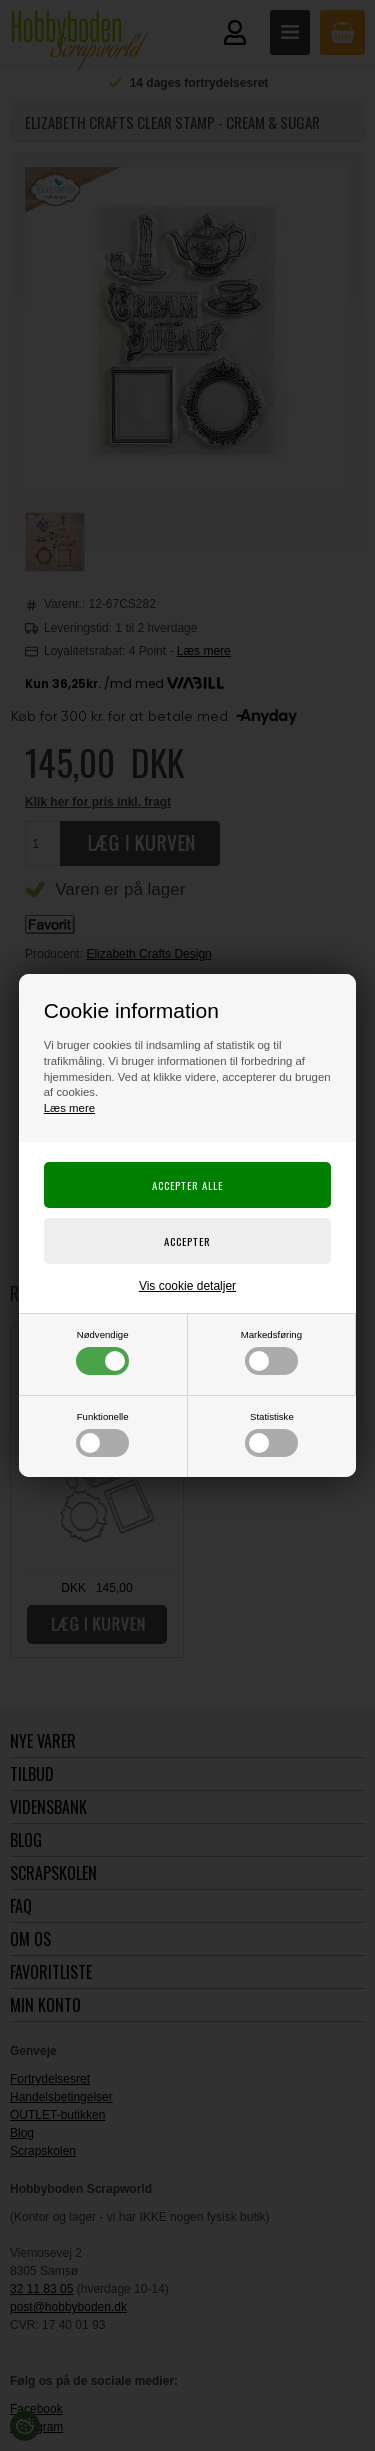 This screenshot has width=375, height=2451. Describe the element at coordinates (271, 1352) in the screenshot. I see `Markedsføring` at that location.